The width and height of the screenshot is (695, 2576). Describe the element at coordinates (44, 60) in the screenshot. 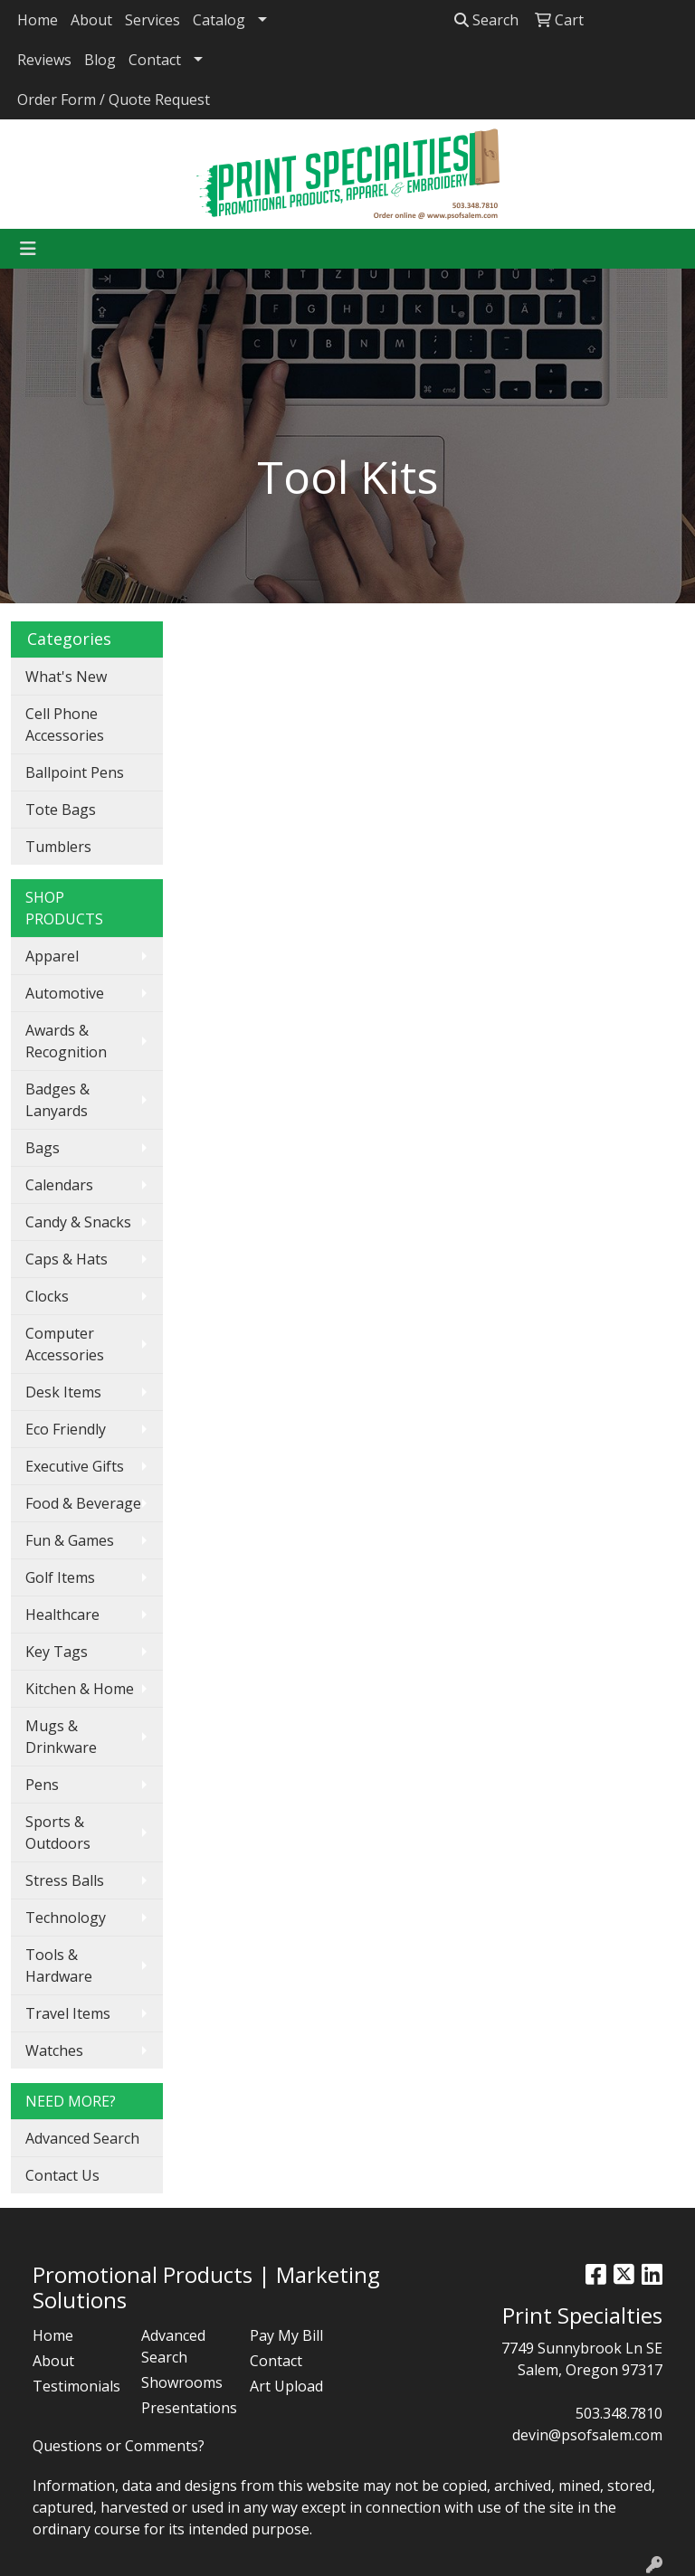

I see `Reviews` at that location.